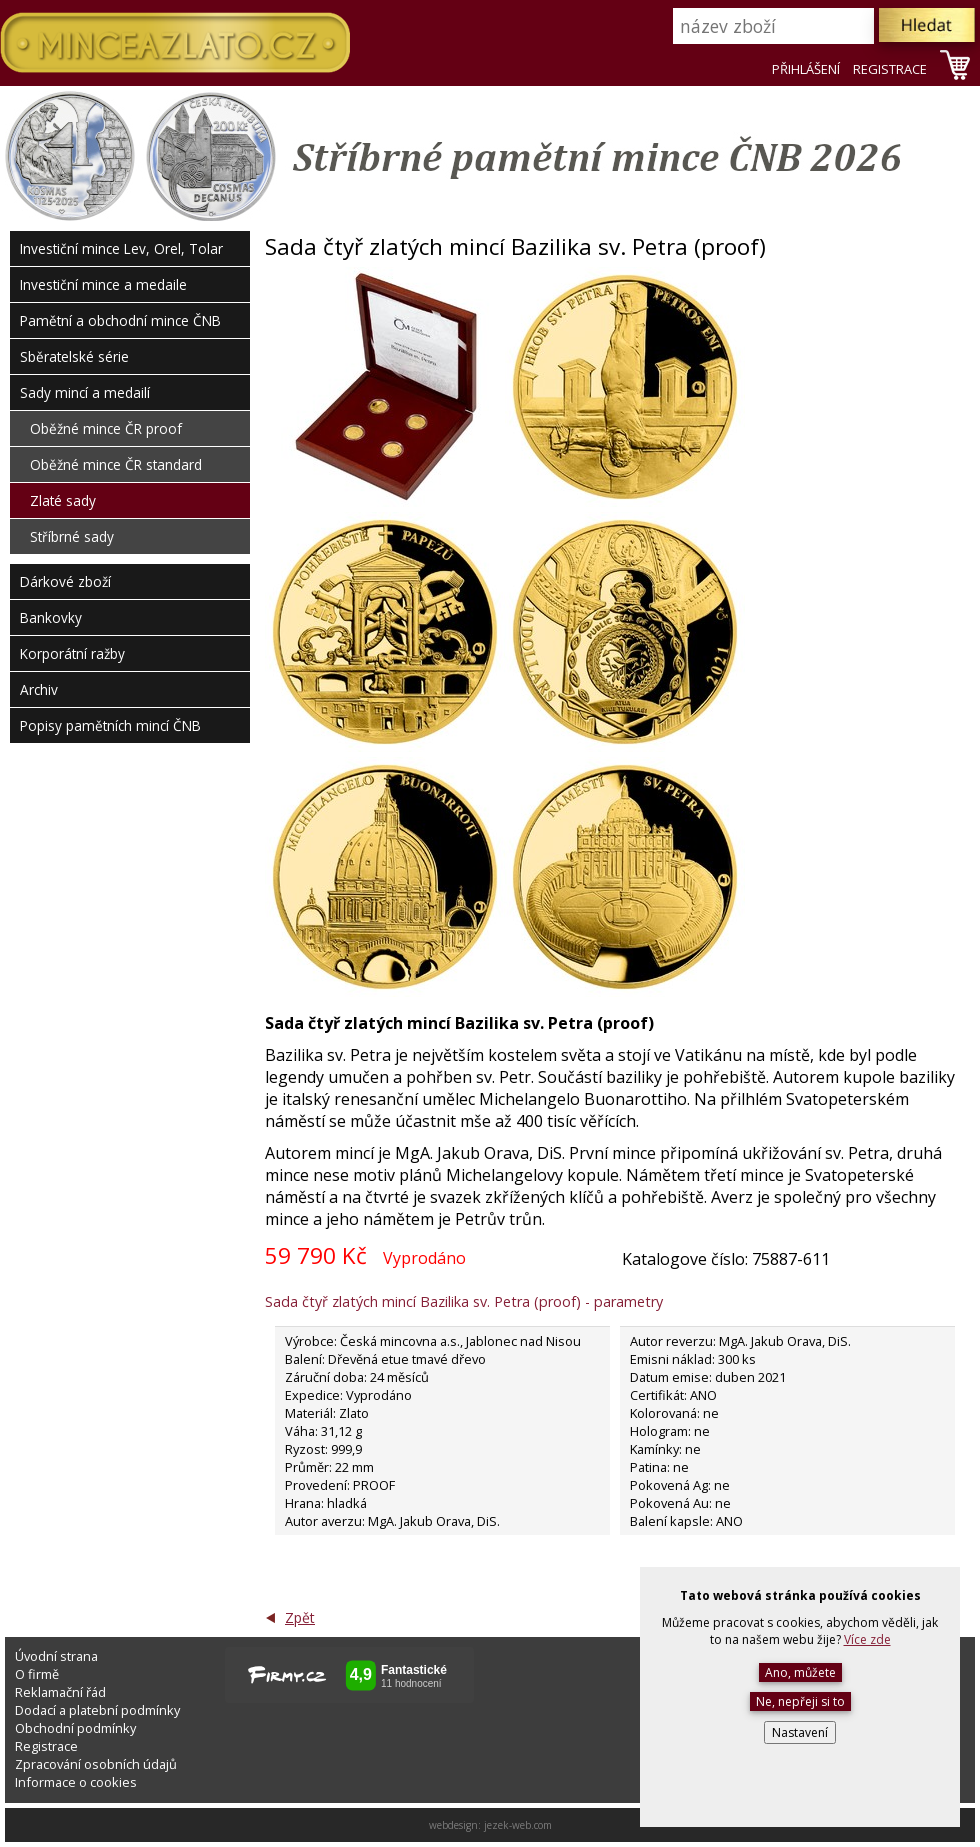 The image size is (980, 1847). What do you see at coordinates (39, 689) in the screenshot?
I see `Archiv` at bounding box center [39, 689].